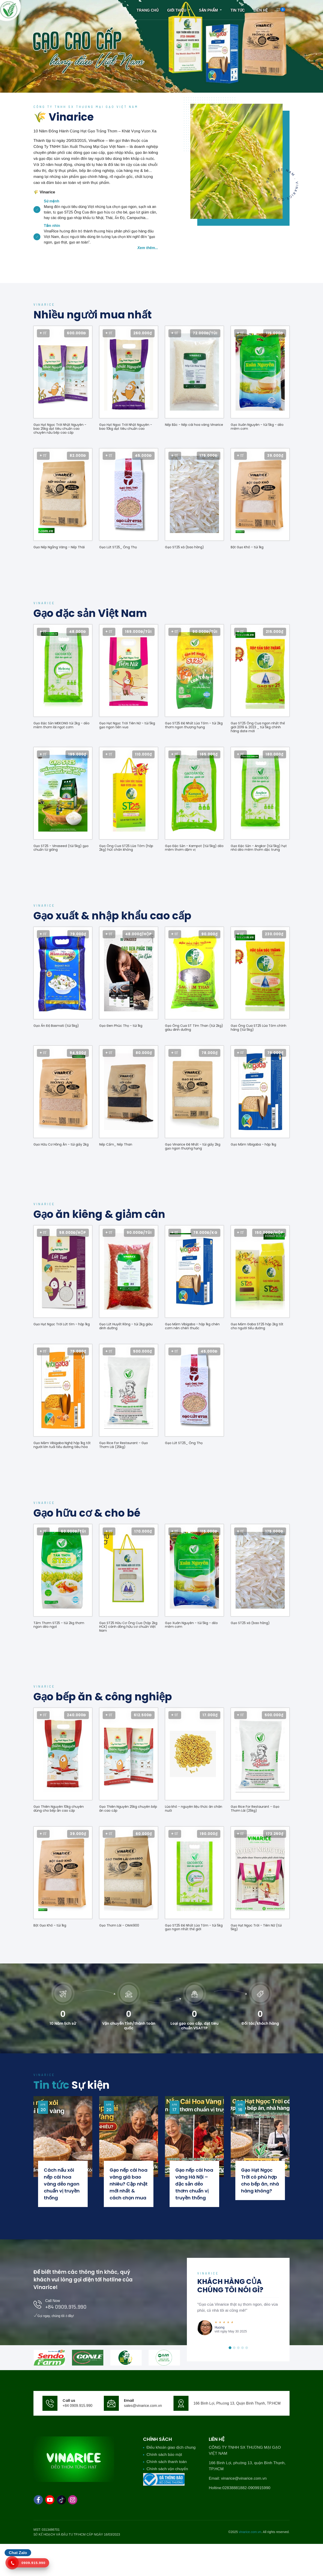 The height and width of the screenshot is (2576, 323). I want to click on Trang chủ, so click(147, 10).